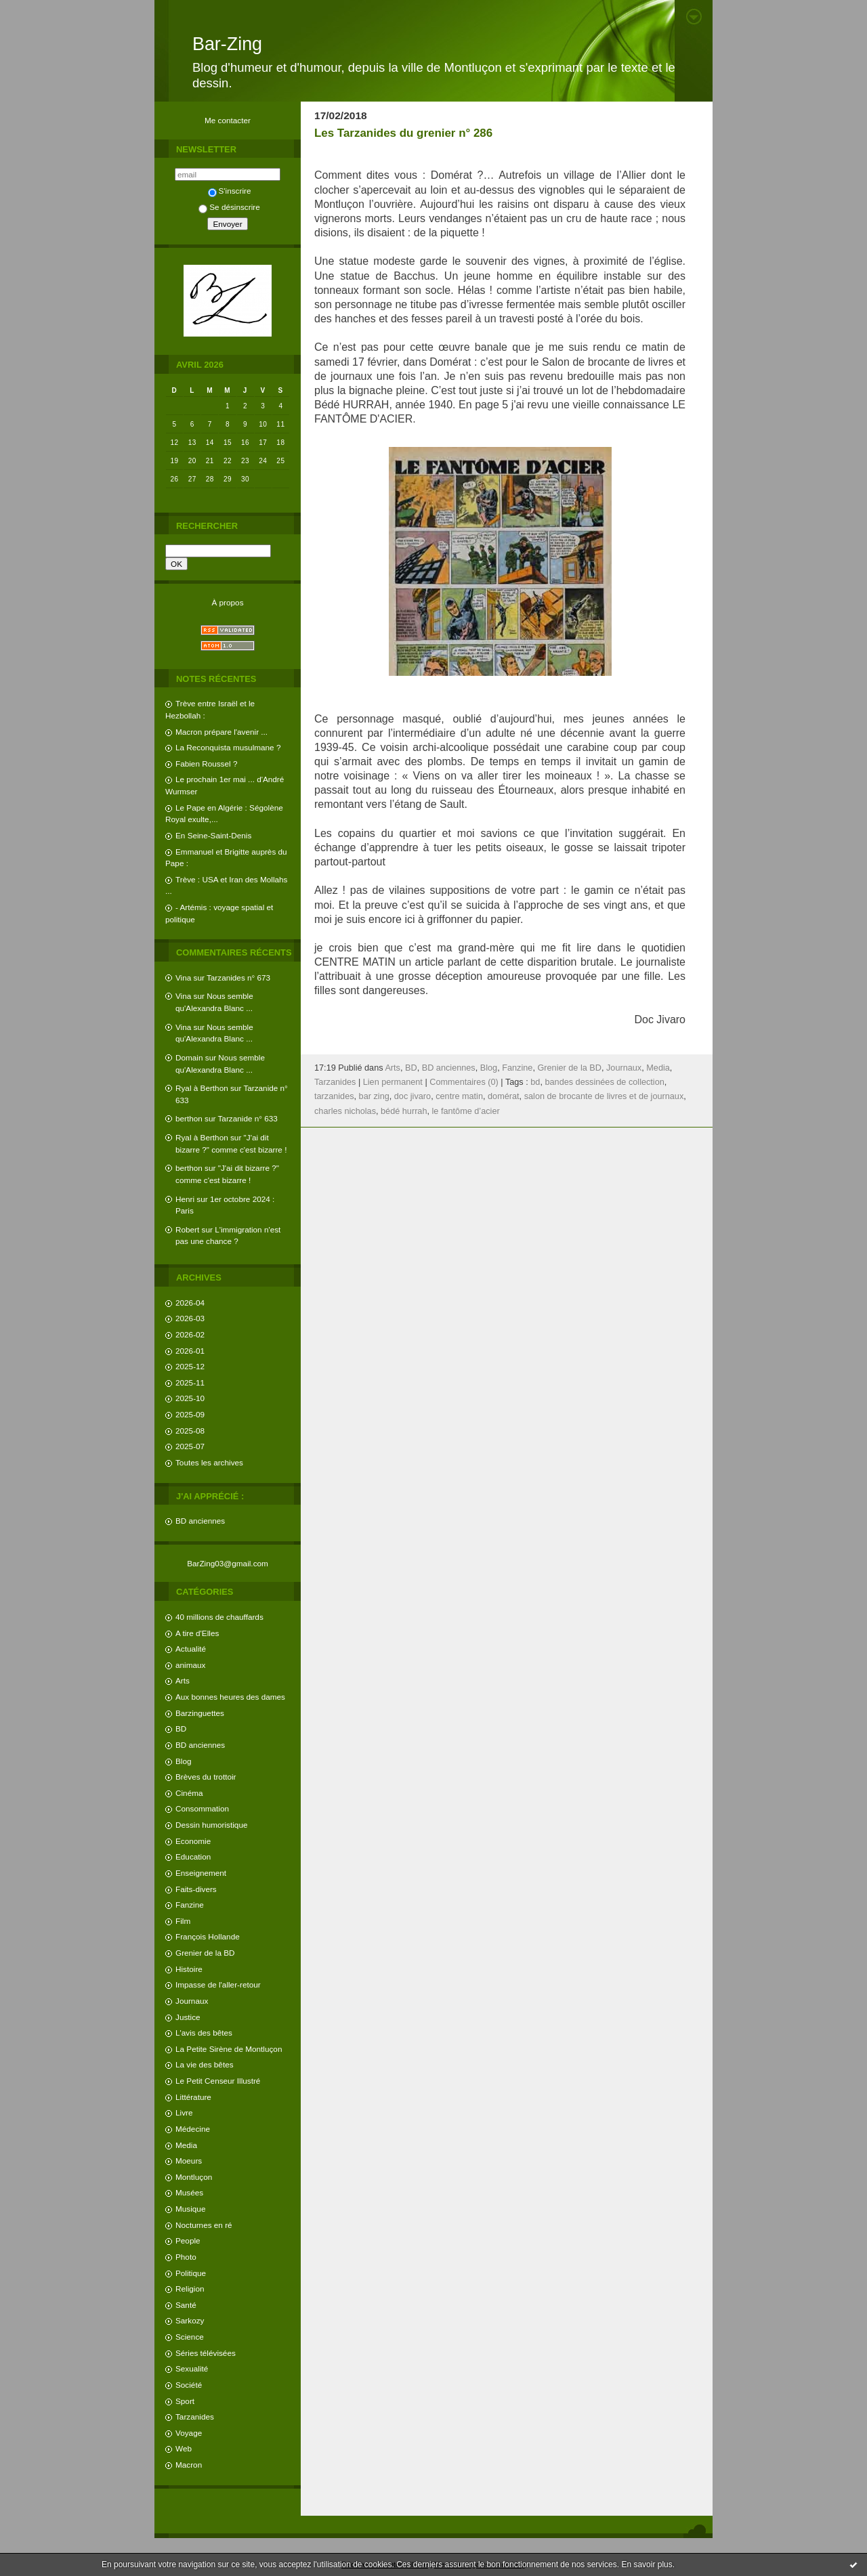 The image size is (867, 2576). What do you see at coordinates (204, 2064) in the screenshot?
I see `La vie des bêtes` at bounding box center [204, 2064].